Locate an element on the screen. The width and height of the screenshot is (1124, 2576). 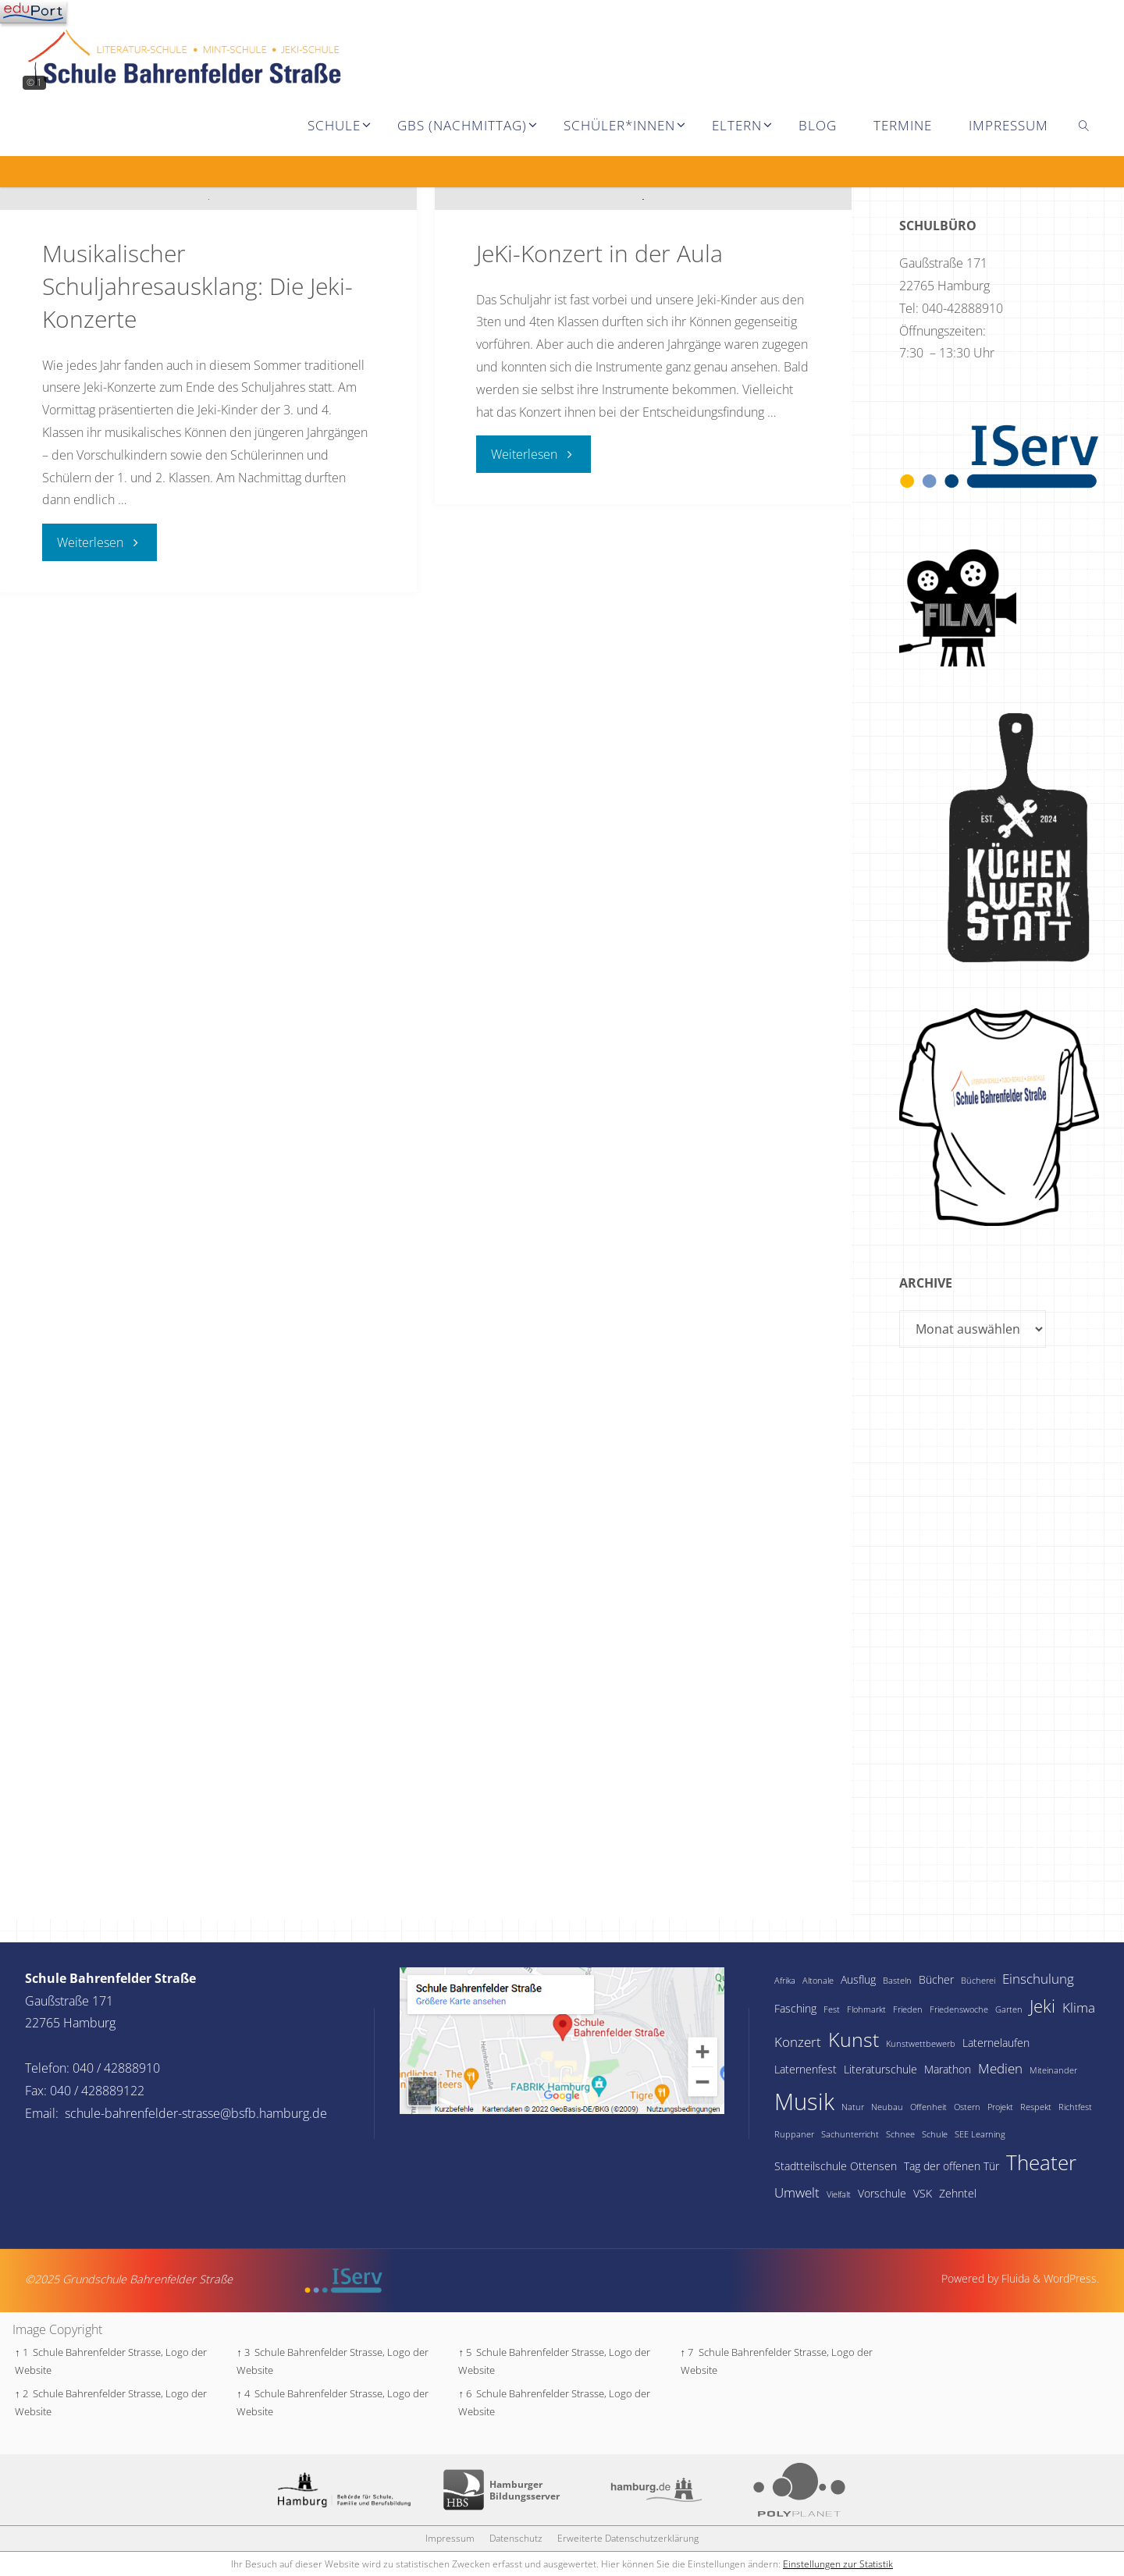
Theater [Theater (10 Einträge)] is located at coordinates (1041, 2162).